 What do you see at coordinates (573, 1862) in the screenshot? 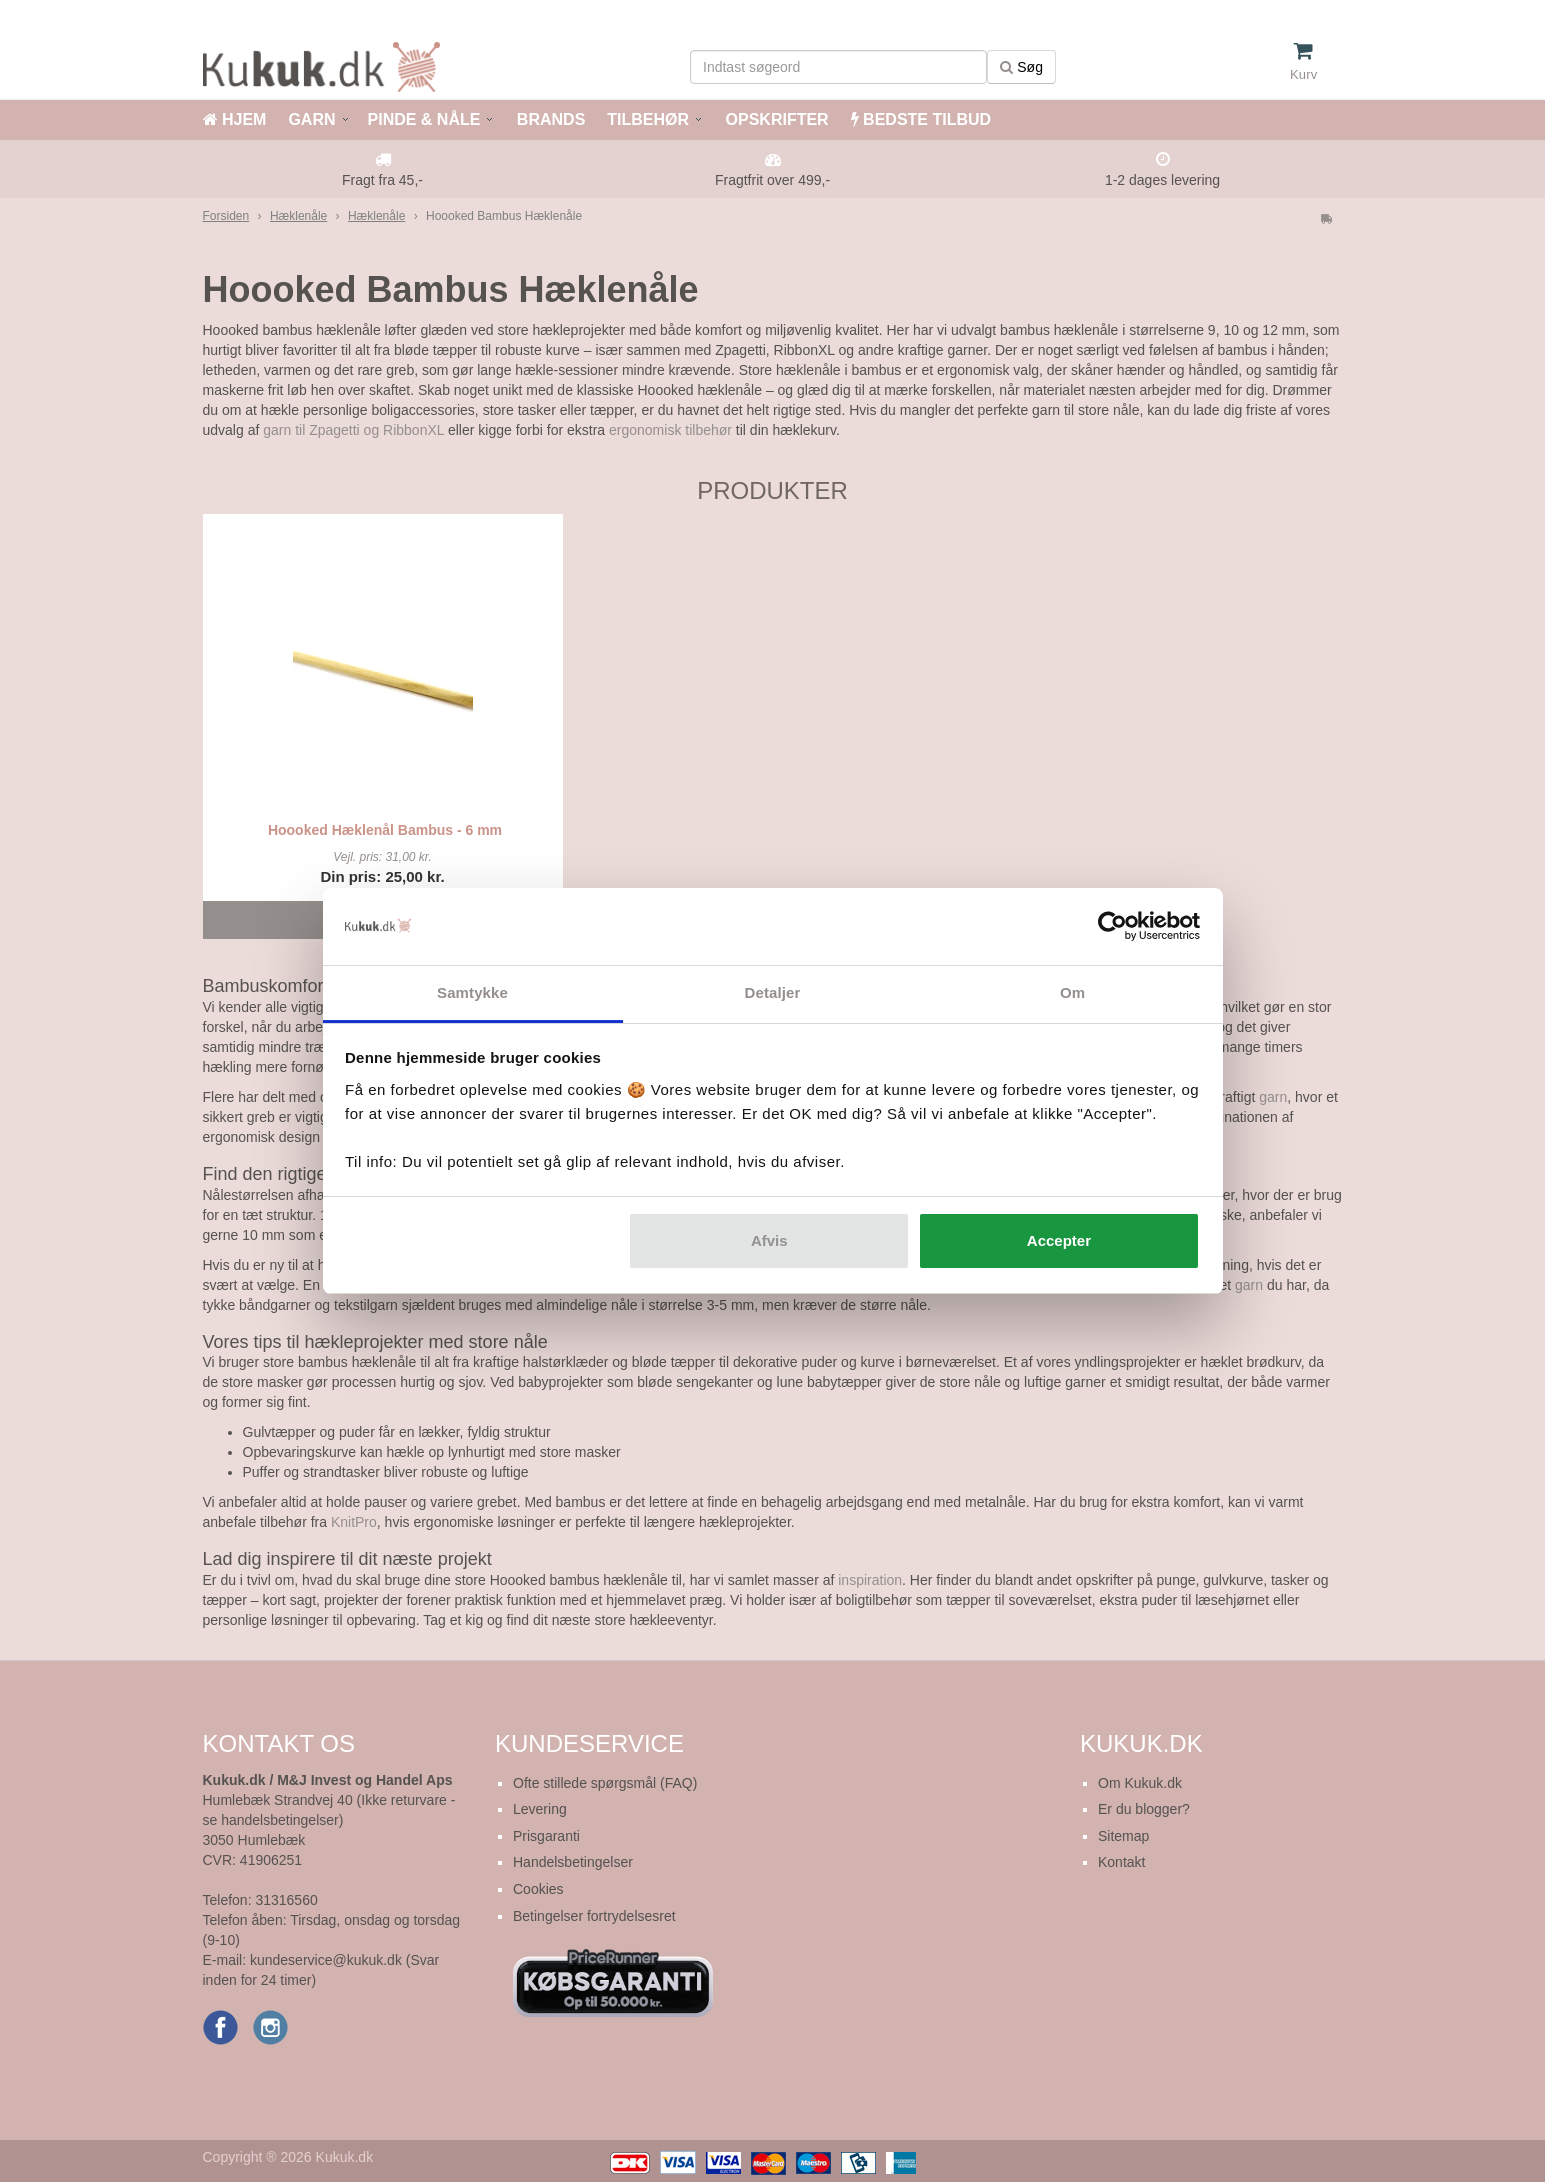
I see `Handelsbetingelser` at bounding box center [573, 1862].